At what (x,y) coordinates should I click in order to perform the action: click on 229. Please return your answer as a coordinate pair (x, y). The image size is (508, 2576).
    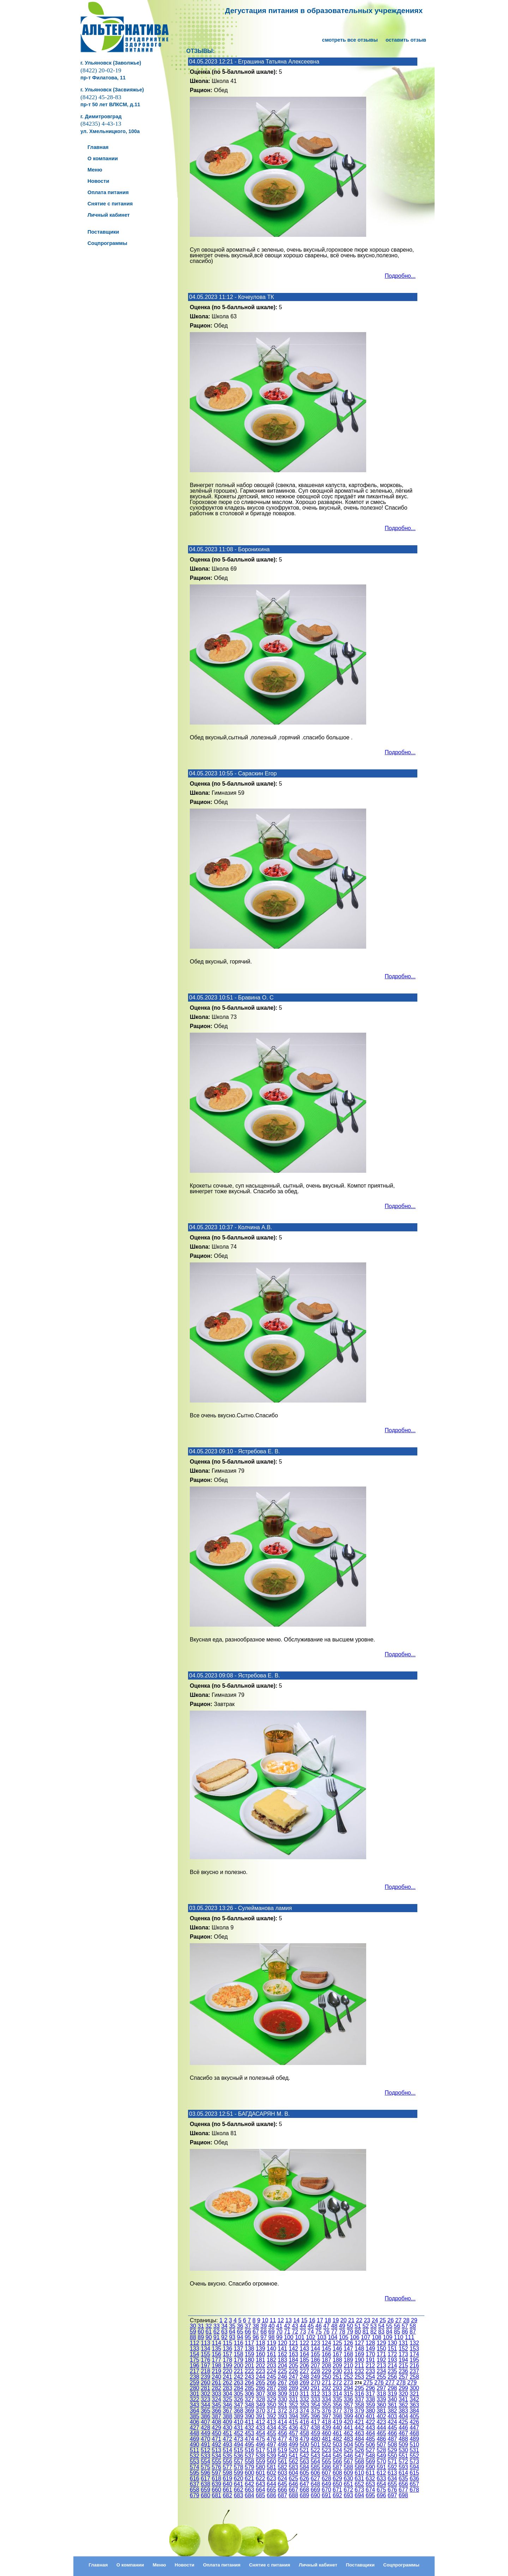
    Looking at the image, I should click on (326, 2371).